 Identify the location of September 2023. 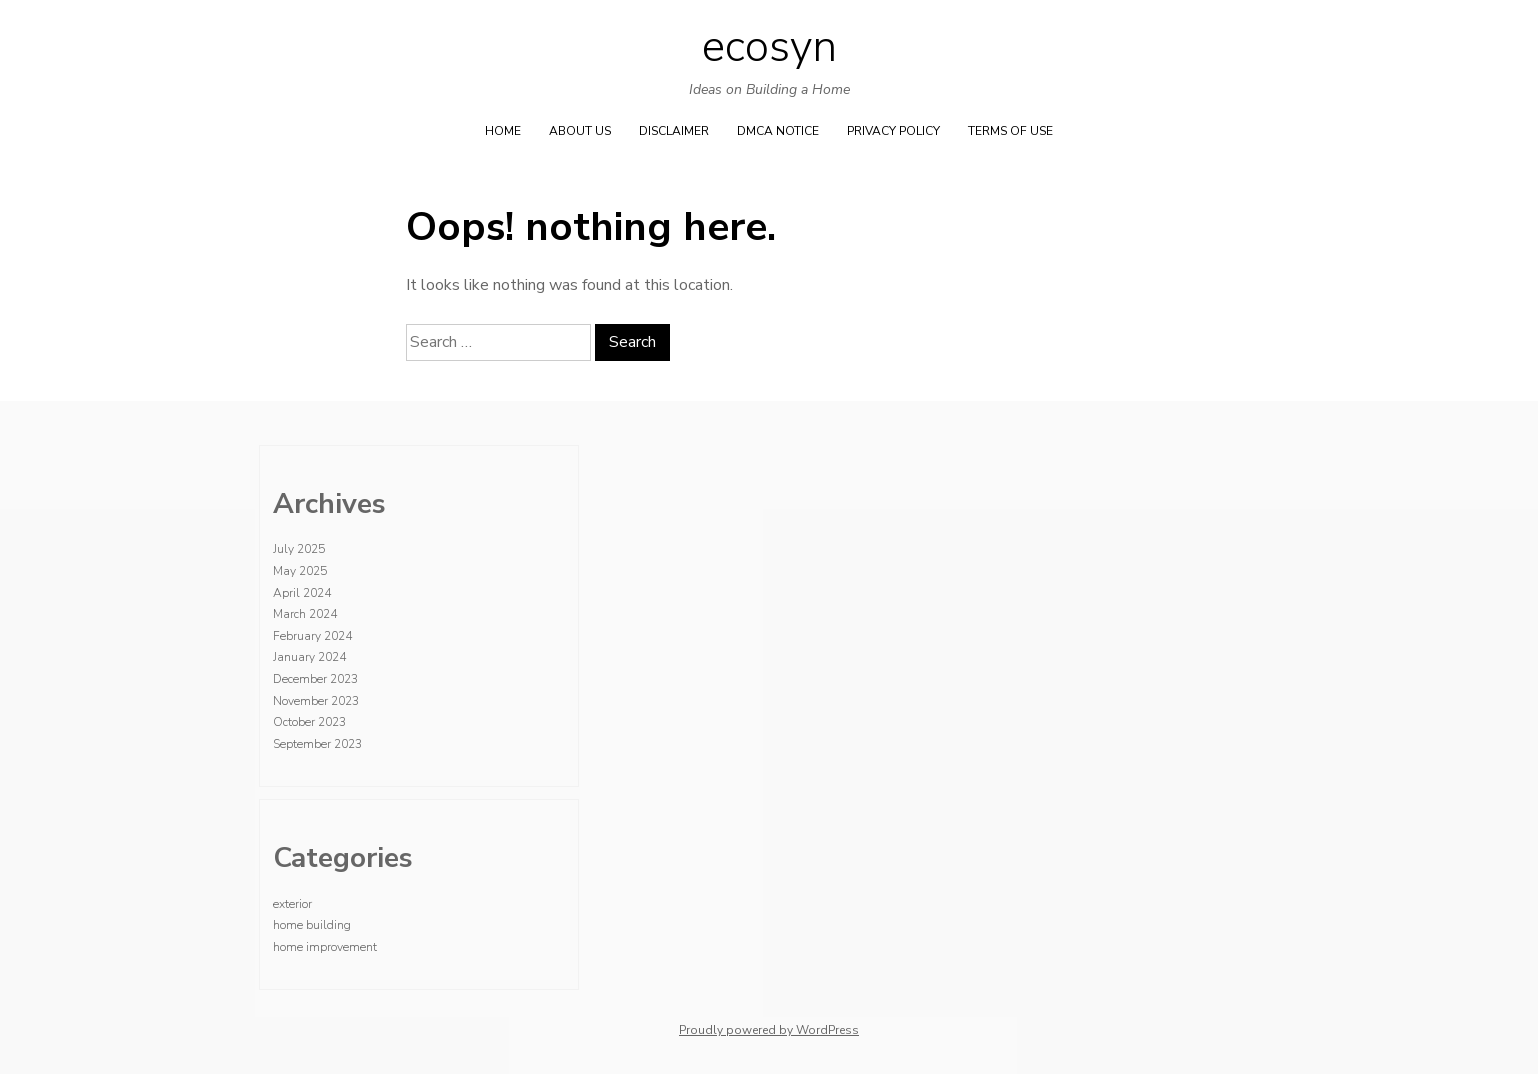
(317, 744).